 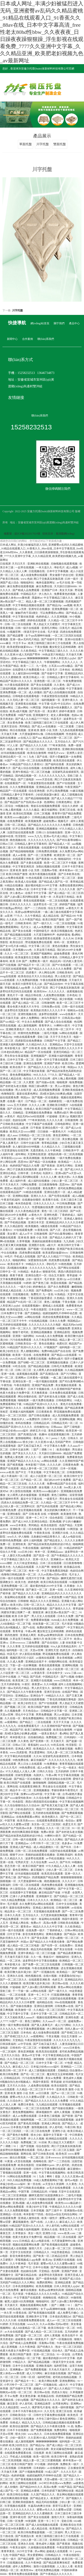 What do you see at coordinates (62, 2112) in the screenshot?
I see `成年人黄视频` at bounding box center [62, 2112].